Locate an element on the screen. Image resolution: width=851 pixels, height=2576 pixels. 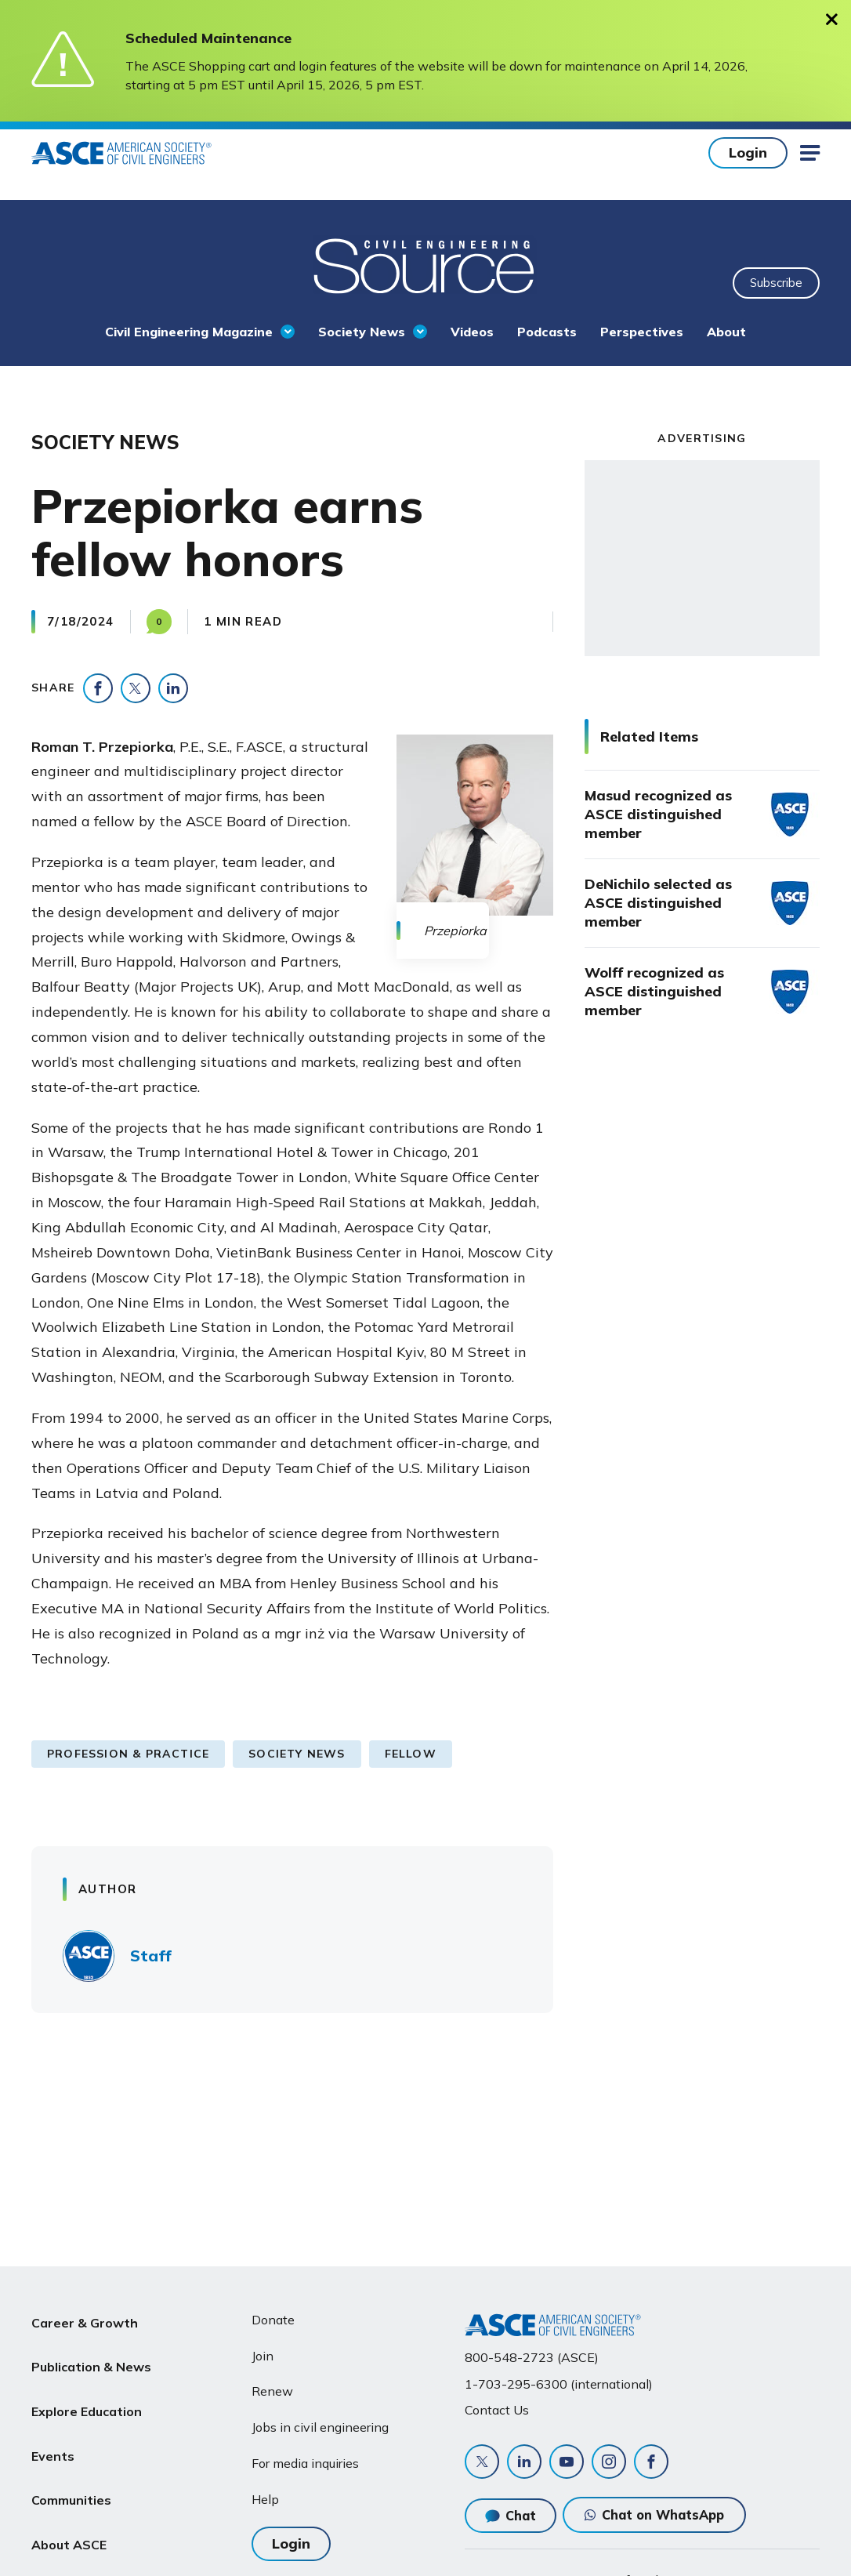
Contact Us is located at coordinates (497, 2410).